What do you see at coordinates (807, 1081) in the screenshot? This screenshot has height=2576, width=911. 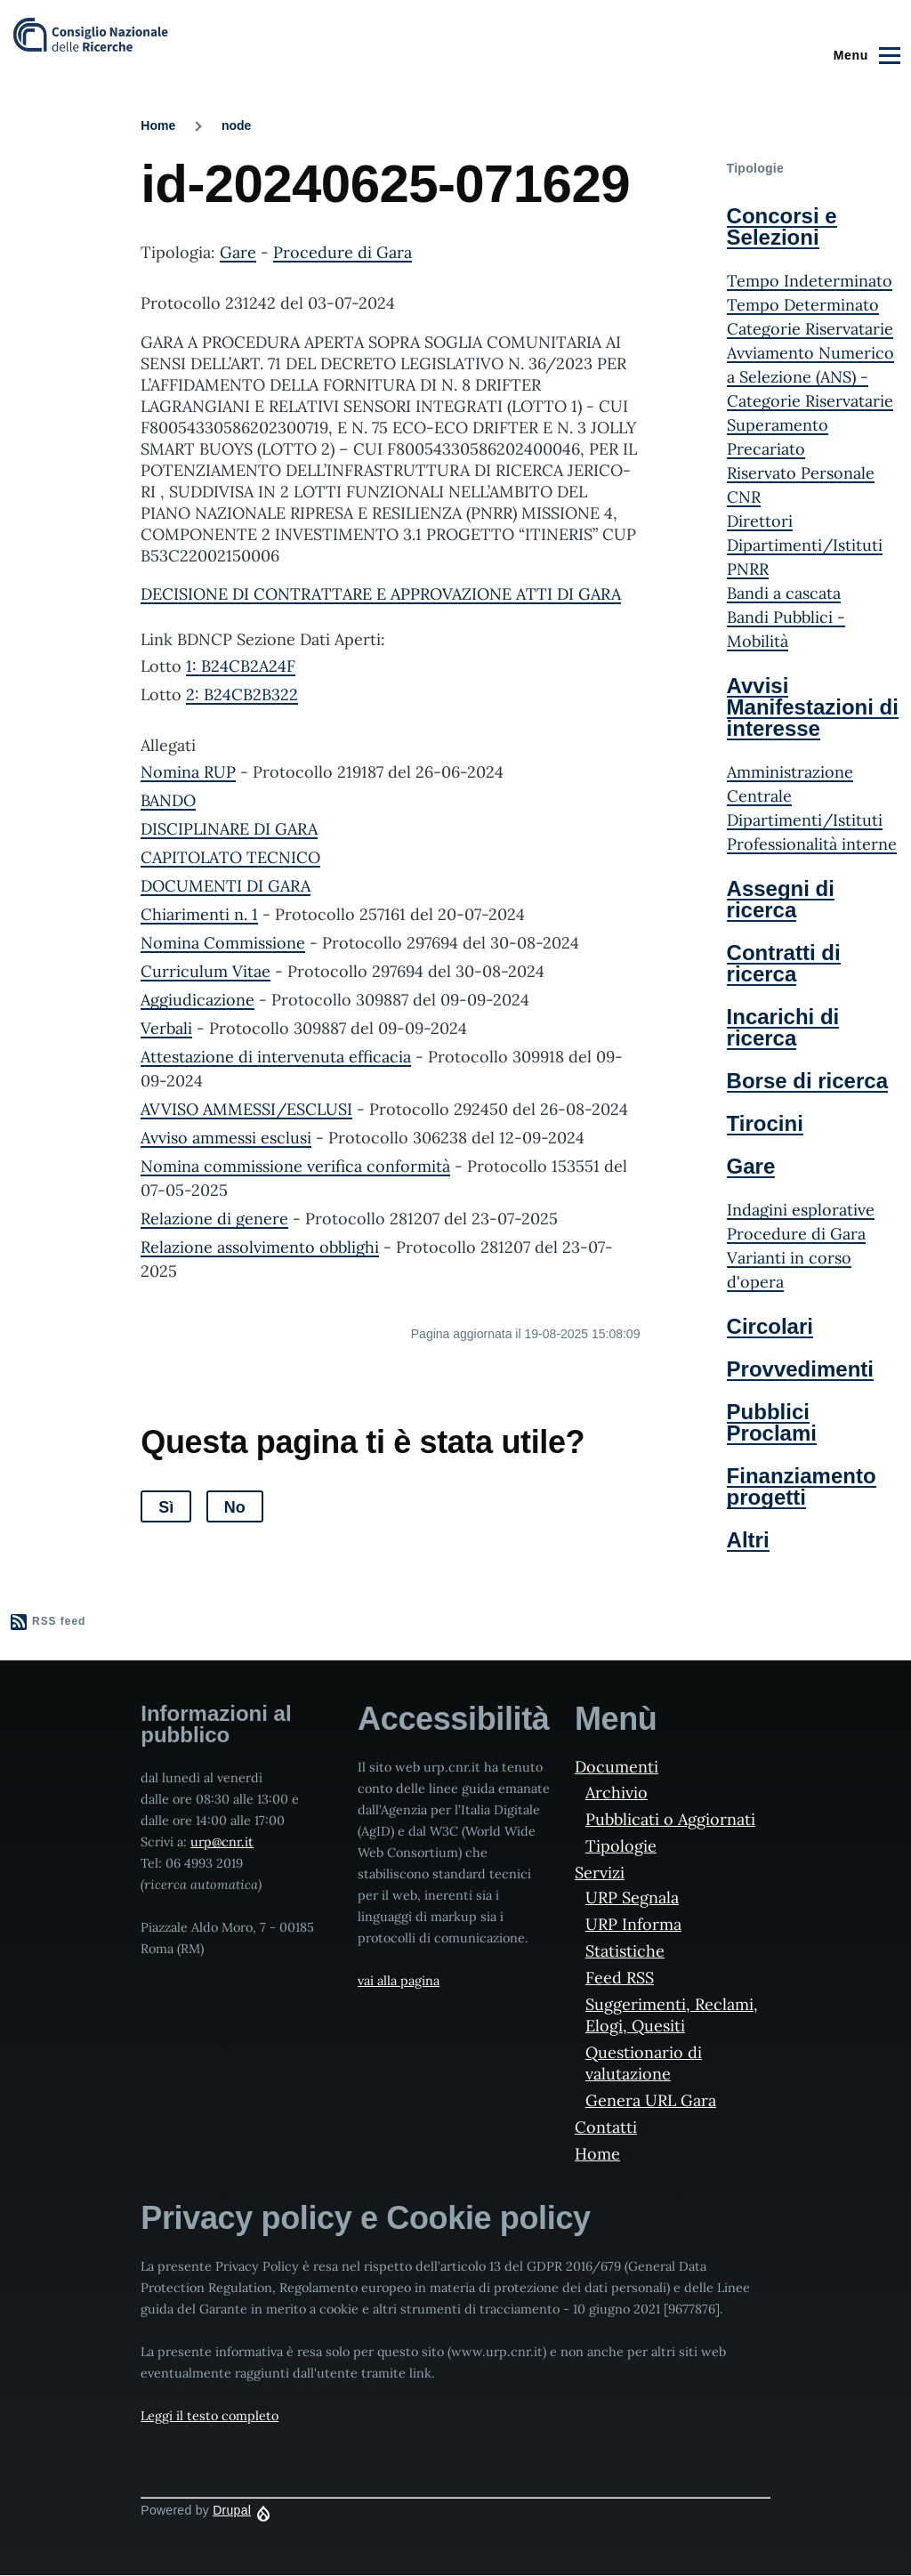 I see `Borse di ricerca` at bounding box center [807, 1081].